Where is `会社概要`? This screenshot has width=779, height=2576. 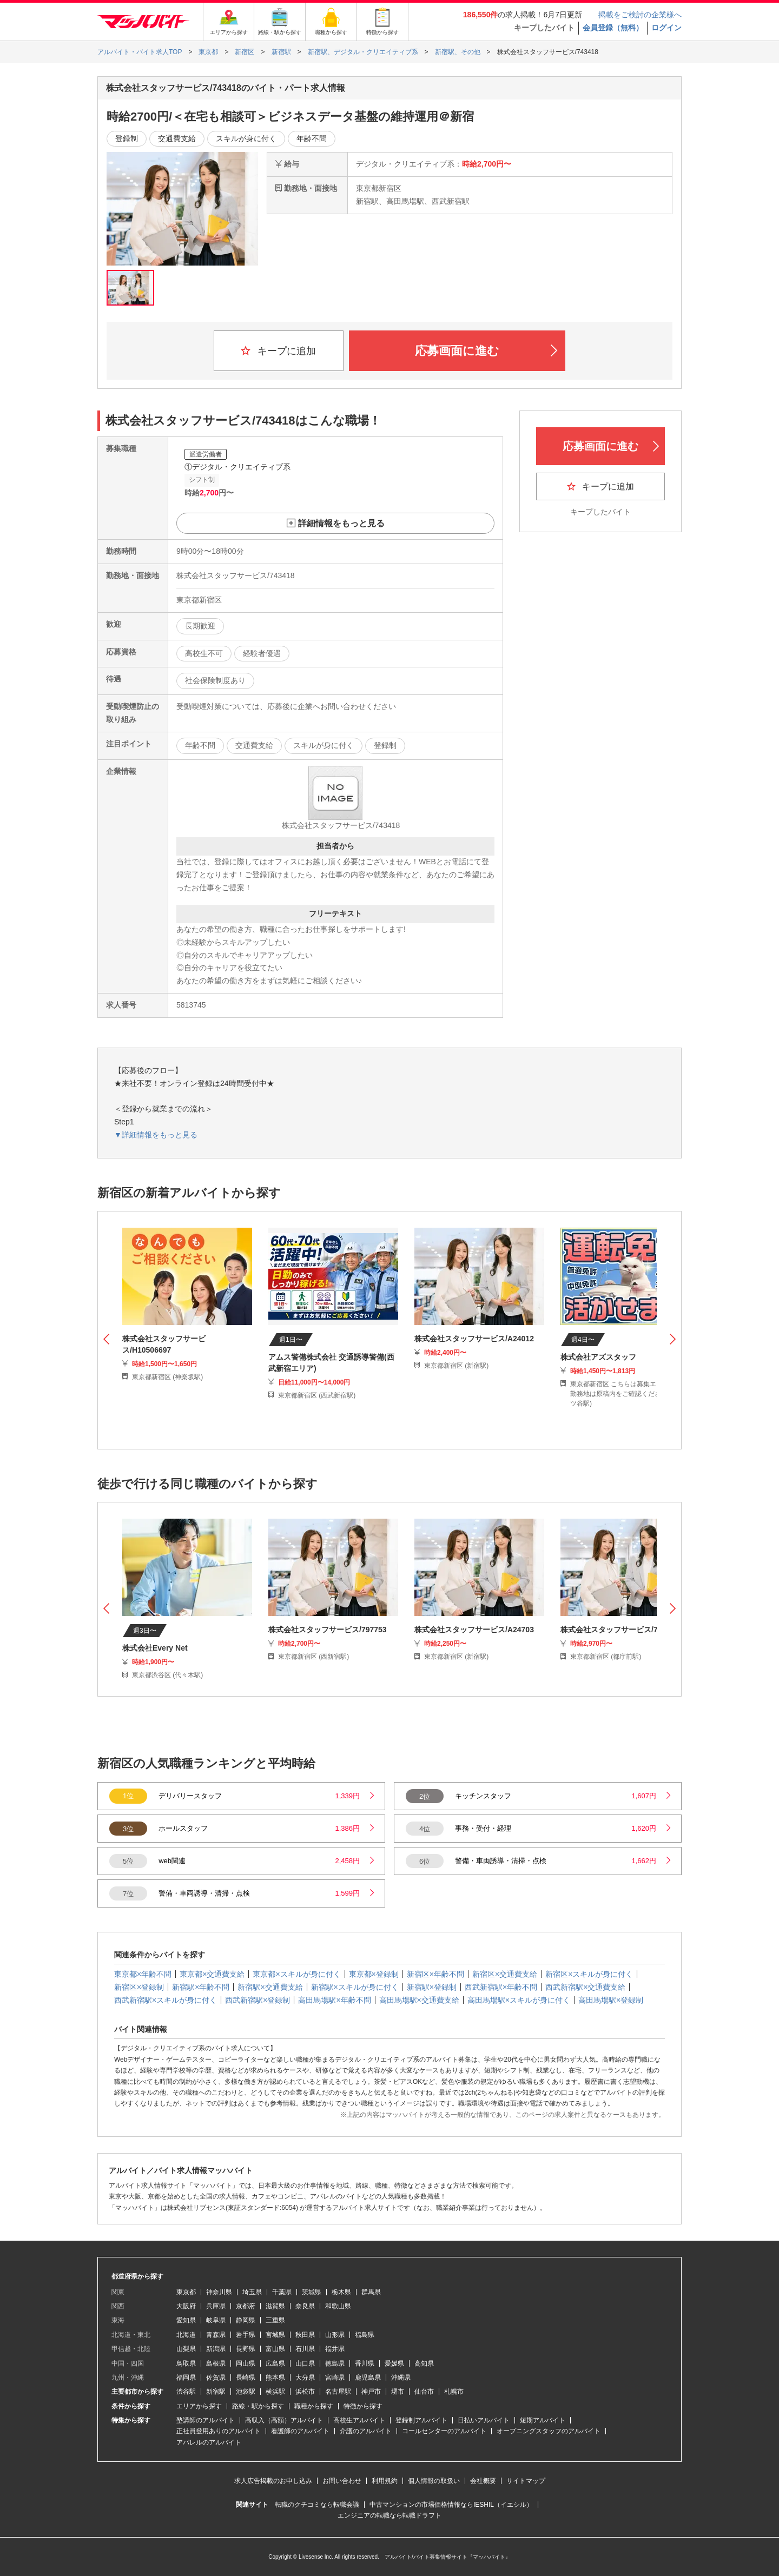
会社概要 is located at coordinates (483, 2481).